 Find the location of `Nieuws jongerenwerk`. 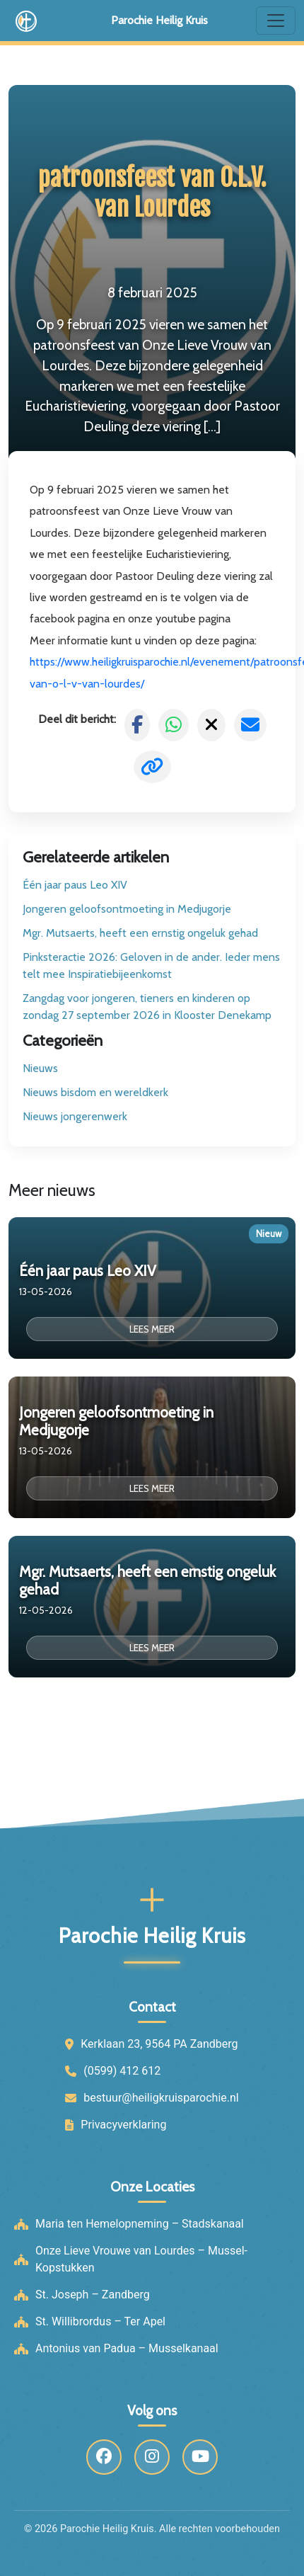

Nieuws jongerenwerk is located at coordinates (75, 1116).